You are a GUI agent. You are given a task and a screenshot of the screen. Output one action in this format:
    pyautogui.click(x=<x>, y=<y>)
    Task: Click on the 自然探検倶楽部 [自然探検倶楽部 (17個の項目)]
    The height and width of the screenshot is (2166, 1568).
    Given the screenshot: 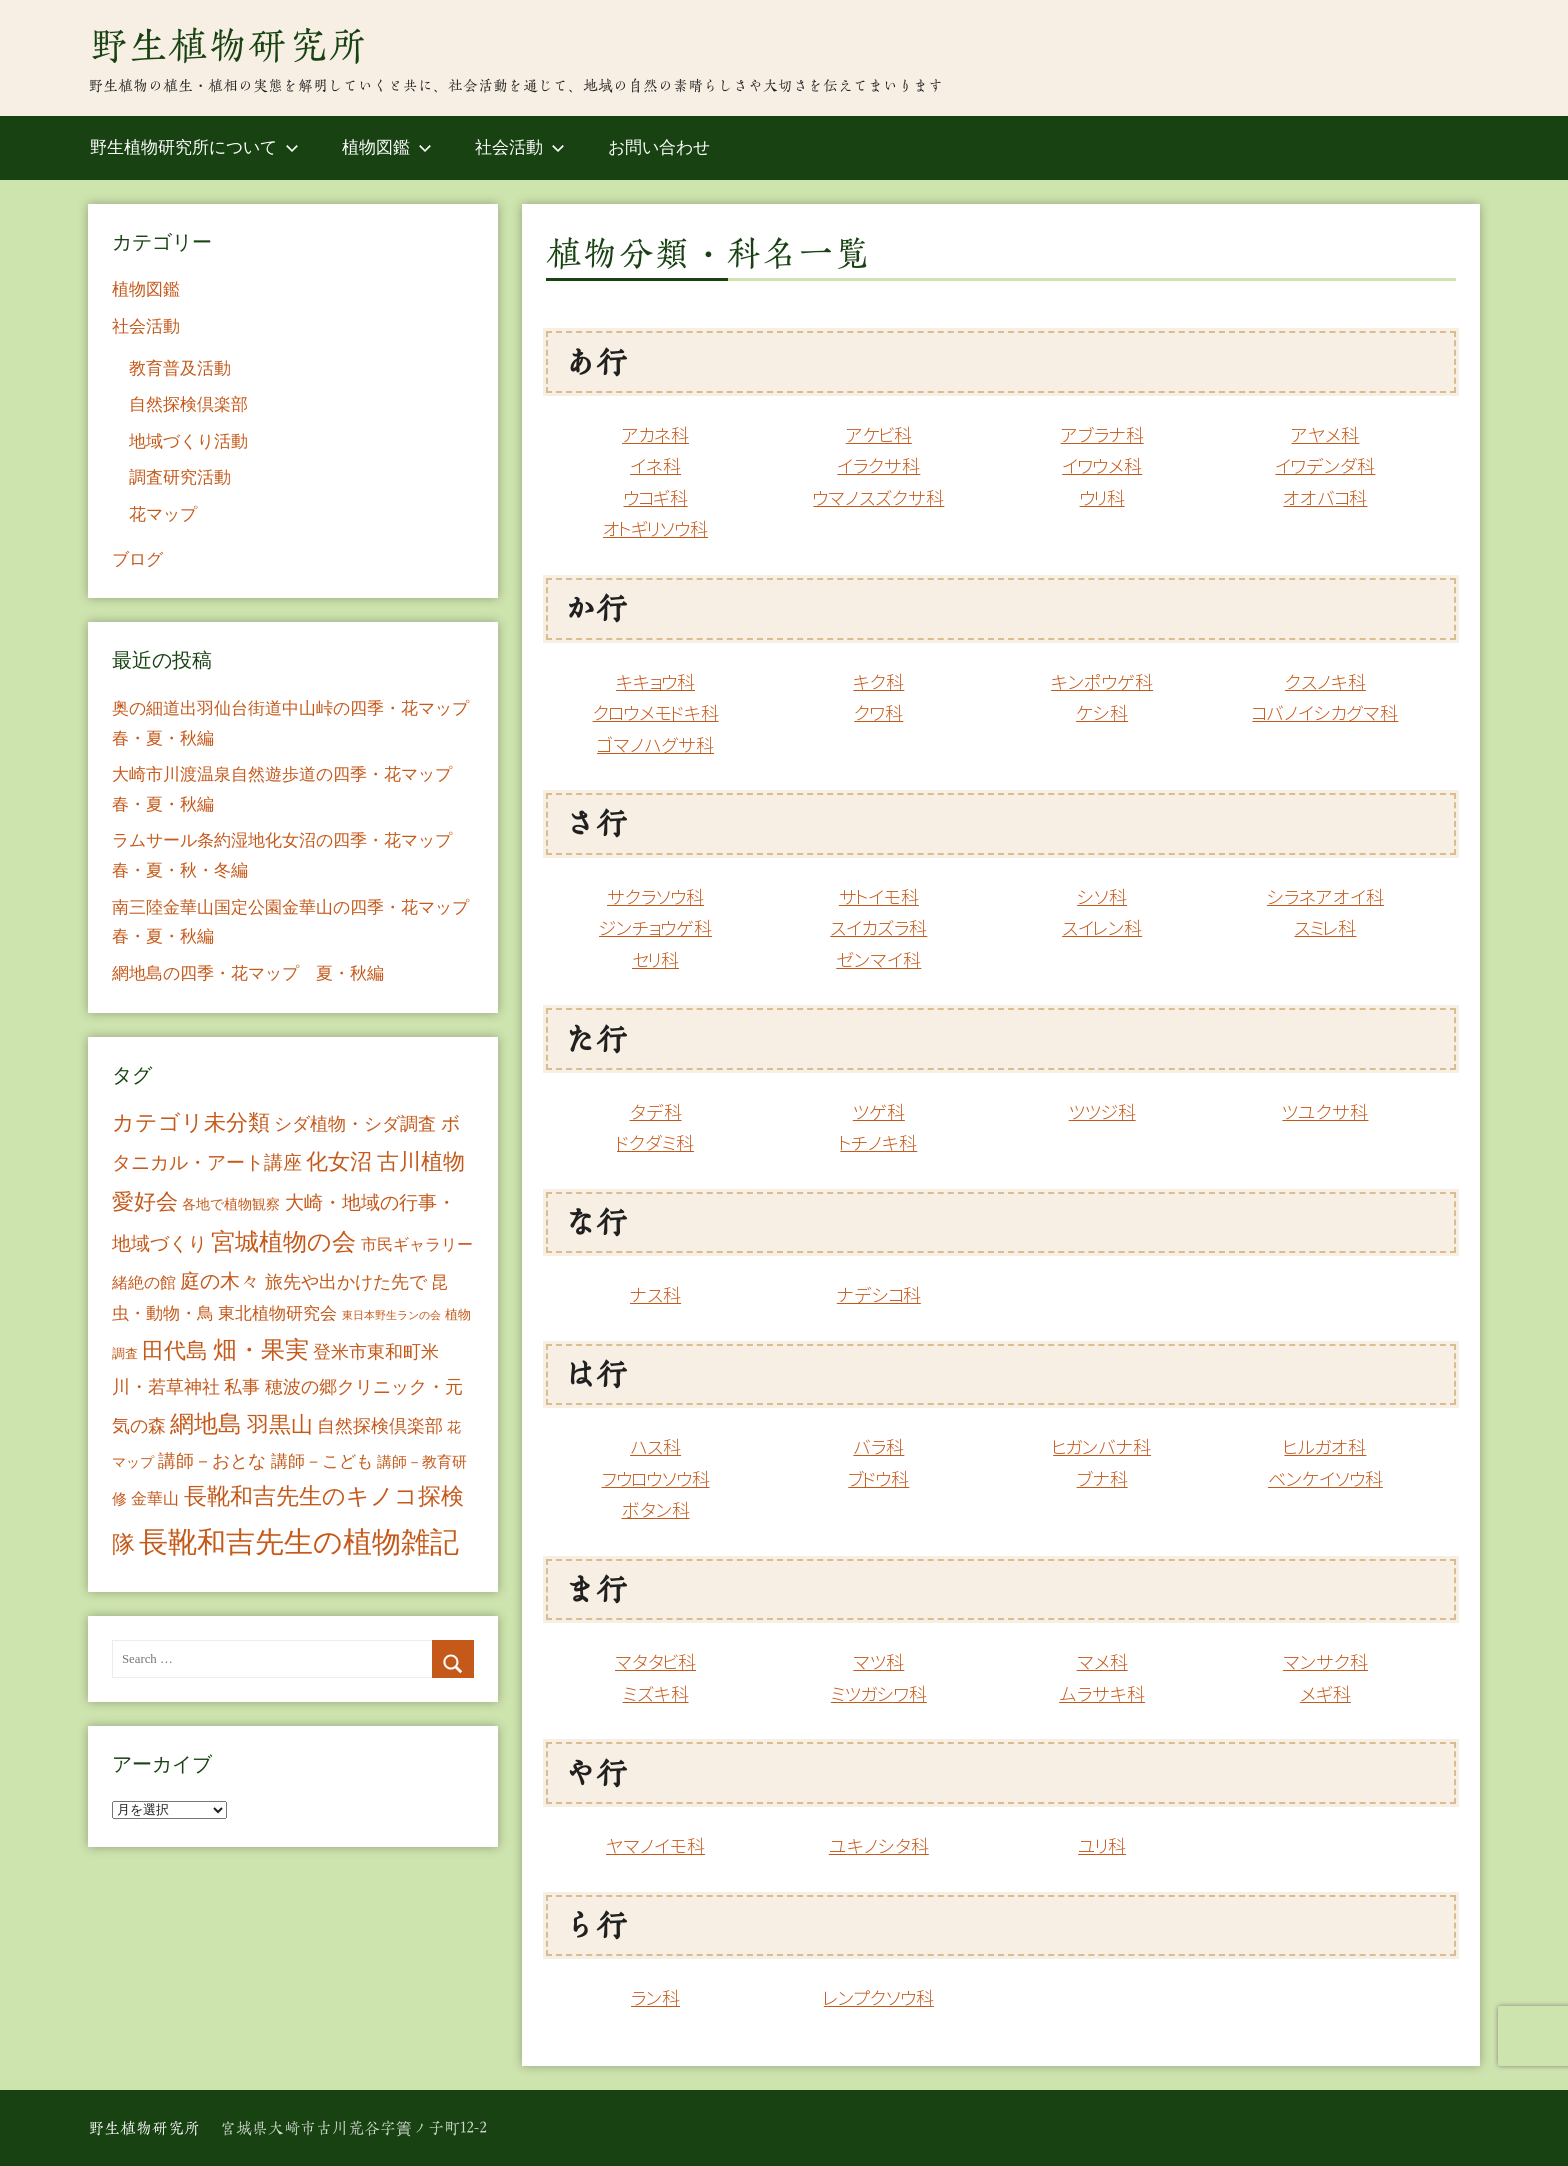 What is the action you would take?
    pyautogui.click(x=380, y=1426)
    